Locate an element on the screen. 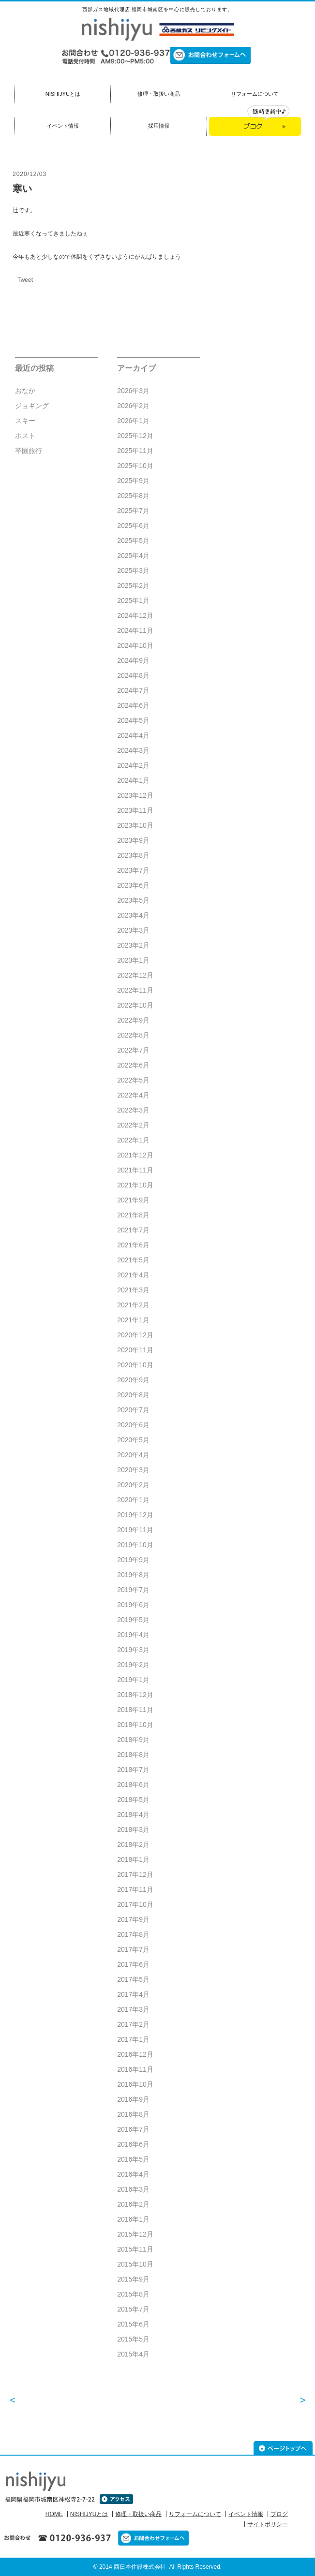 Image resolution: width=315 pixels, height=2576 pixels. 2016年8月 is located at coordinates (133, 2114).